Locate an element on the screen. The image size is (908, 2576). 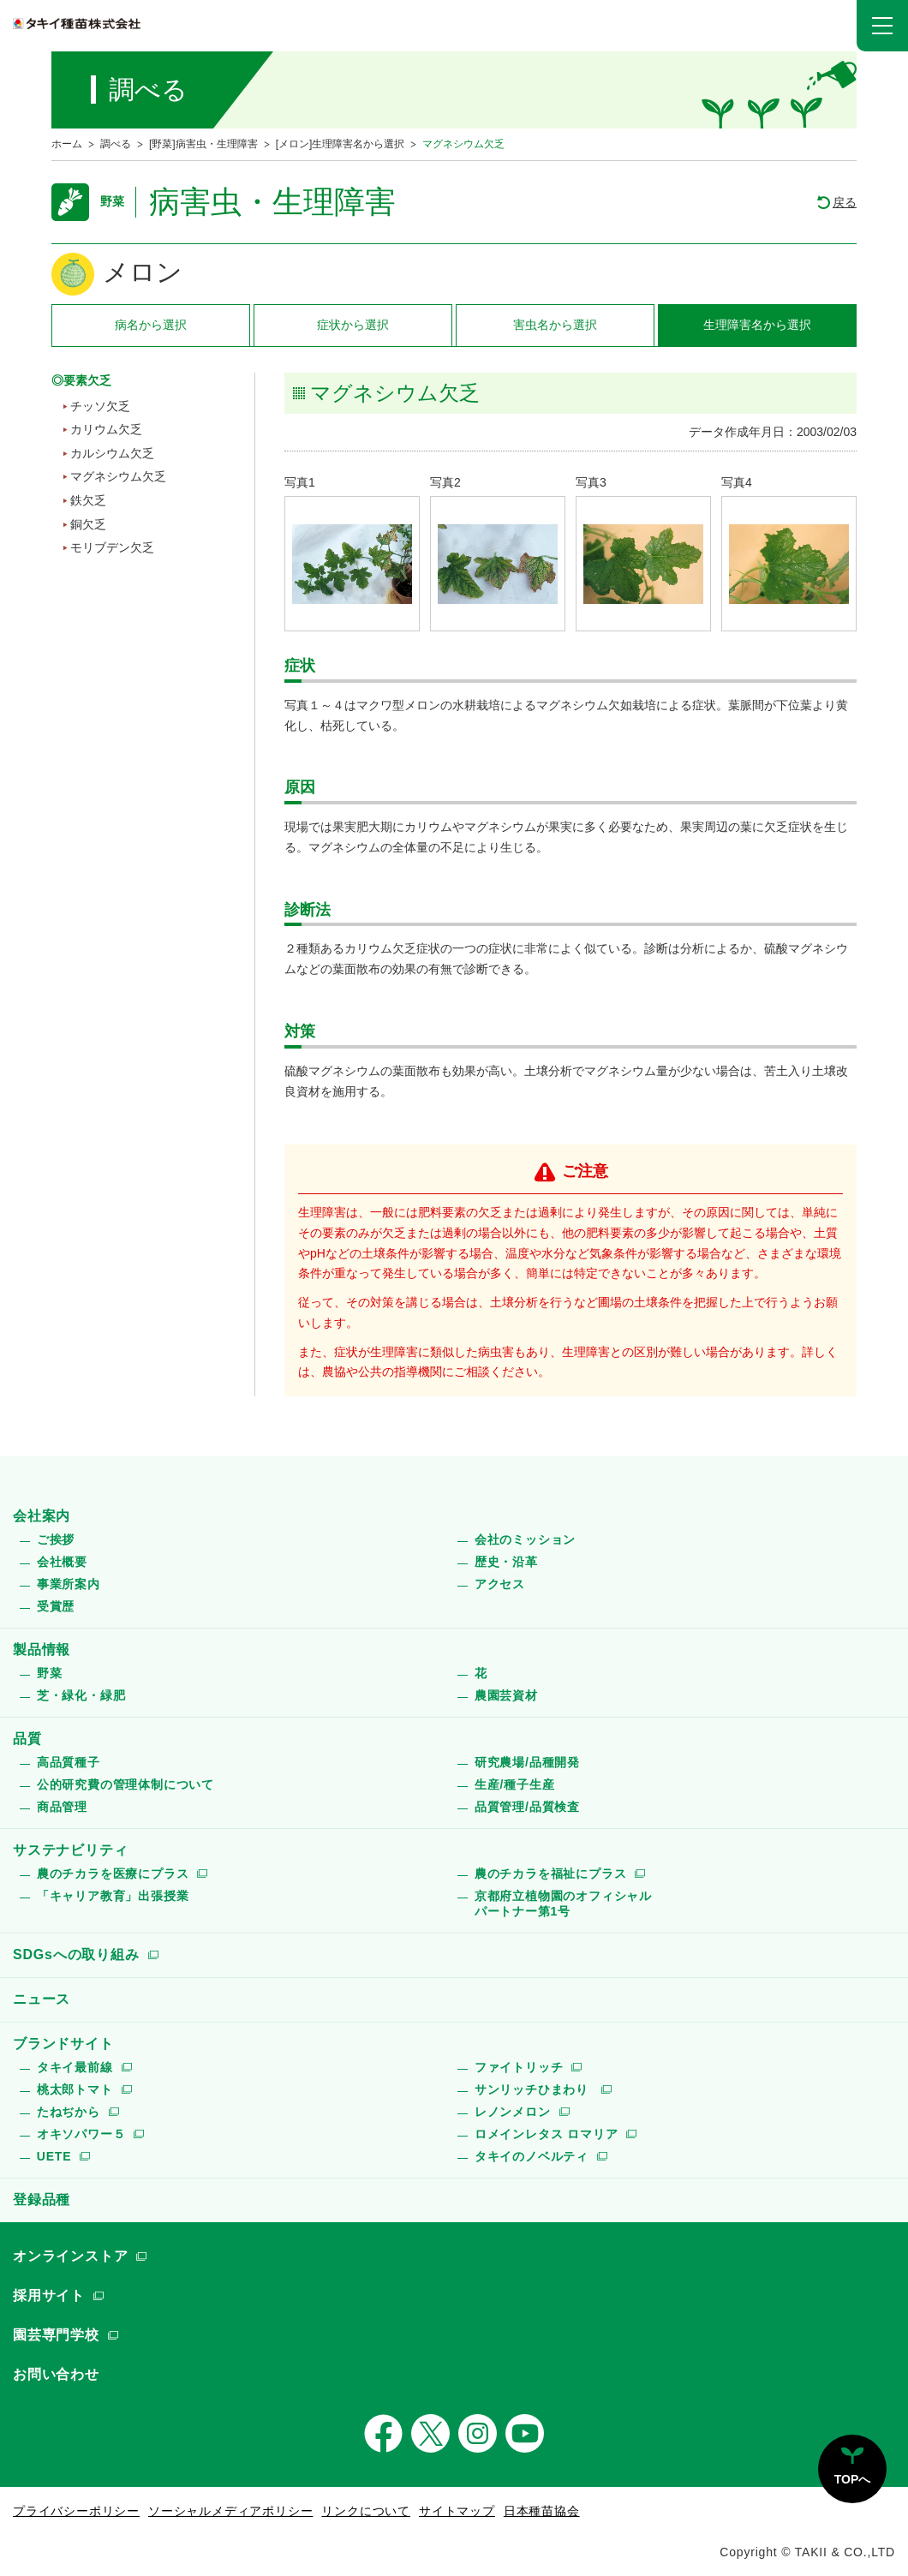
会社のミッション is located at coordinates (525, 1539).